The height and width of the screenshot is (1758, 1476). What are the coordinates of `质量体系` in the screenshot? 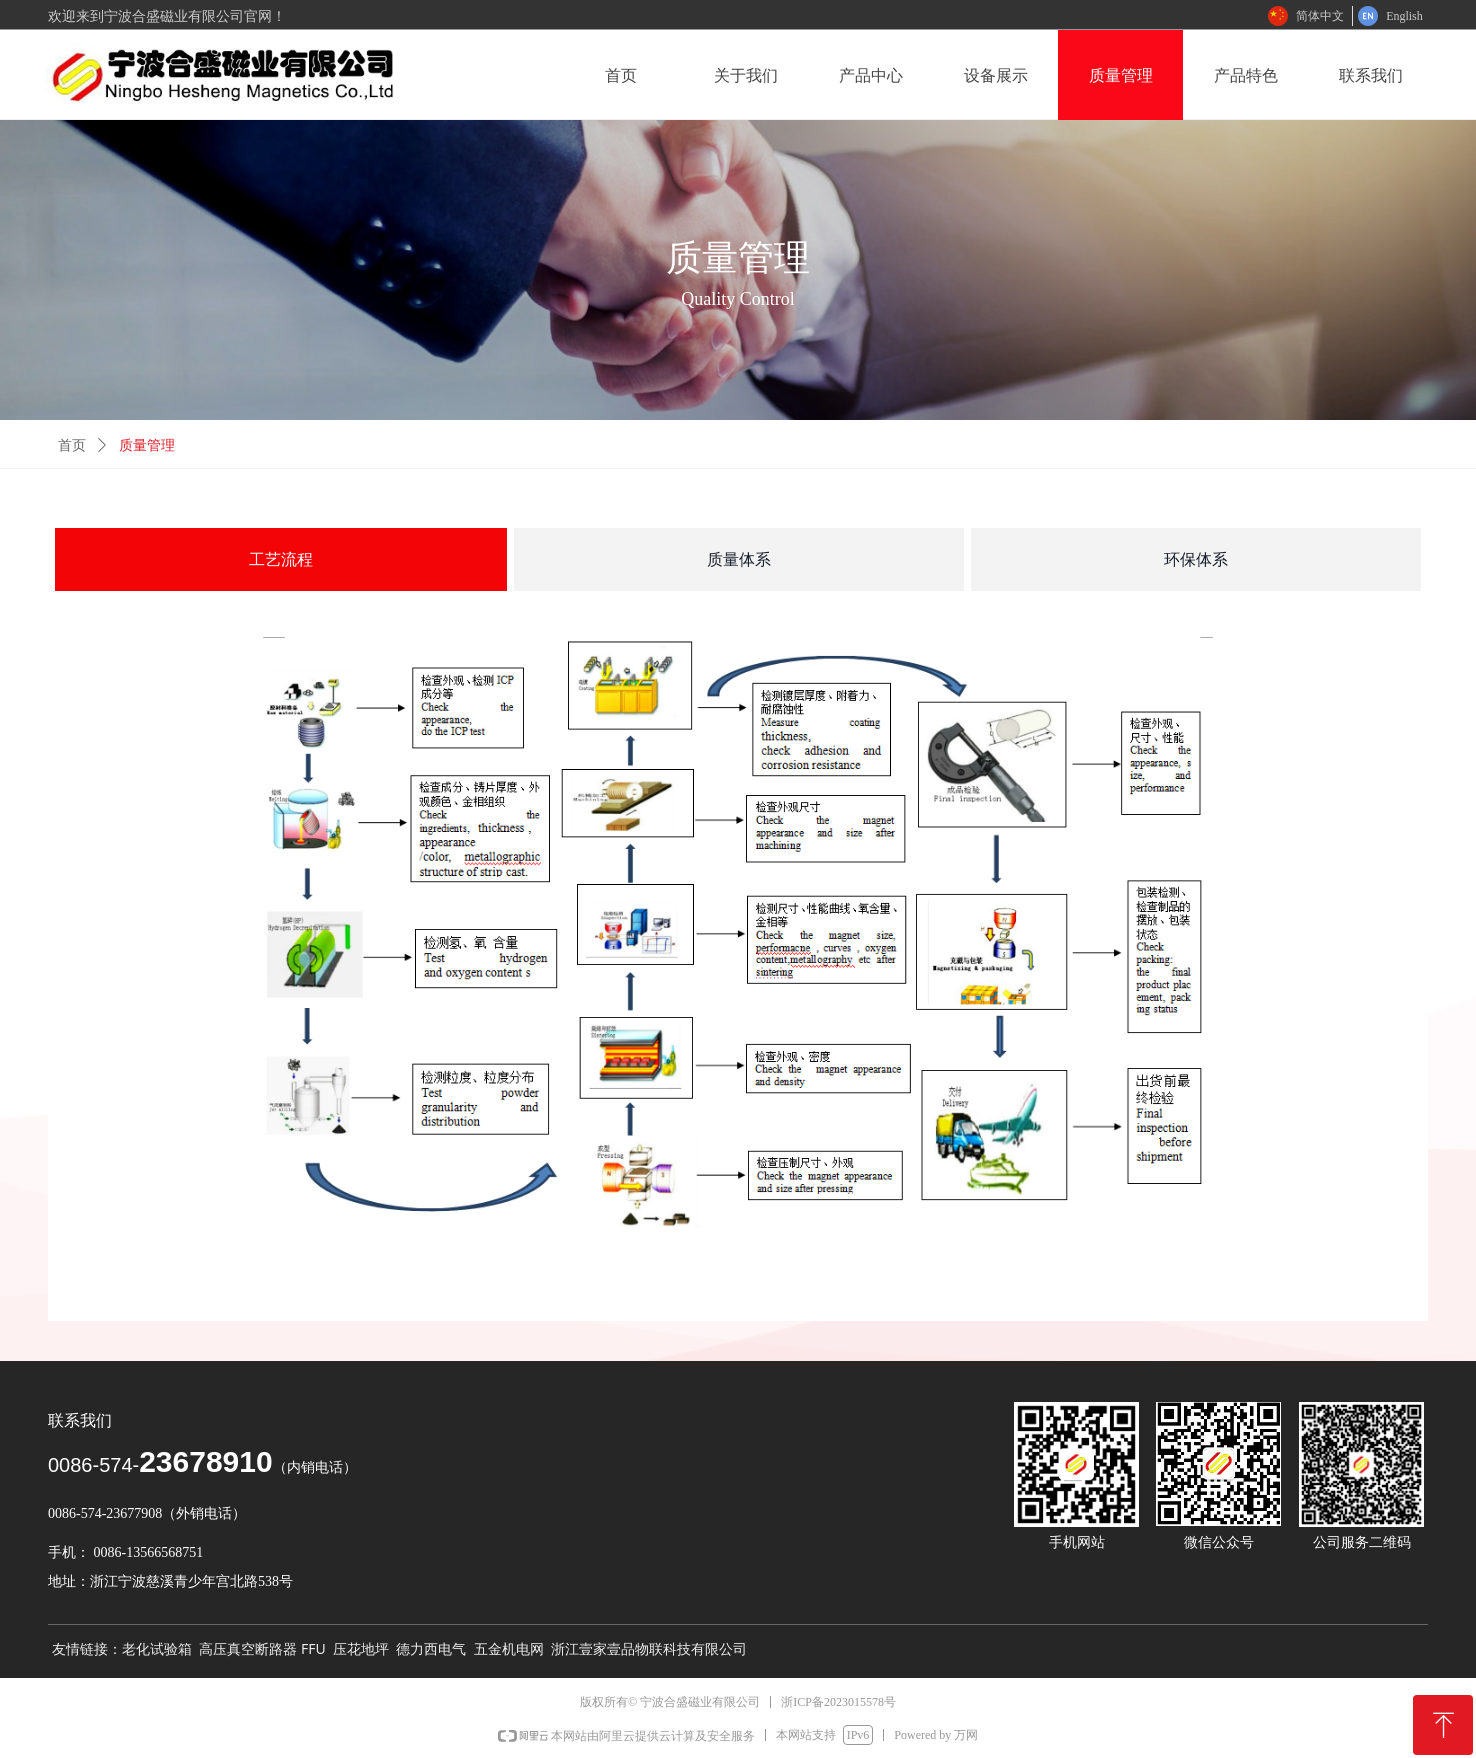 It's located at (739, 559).